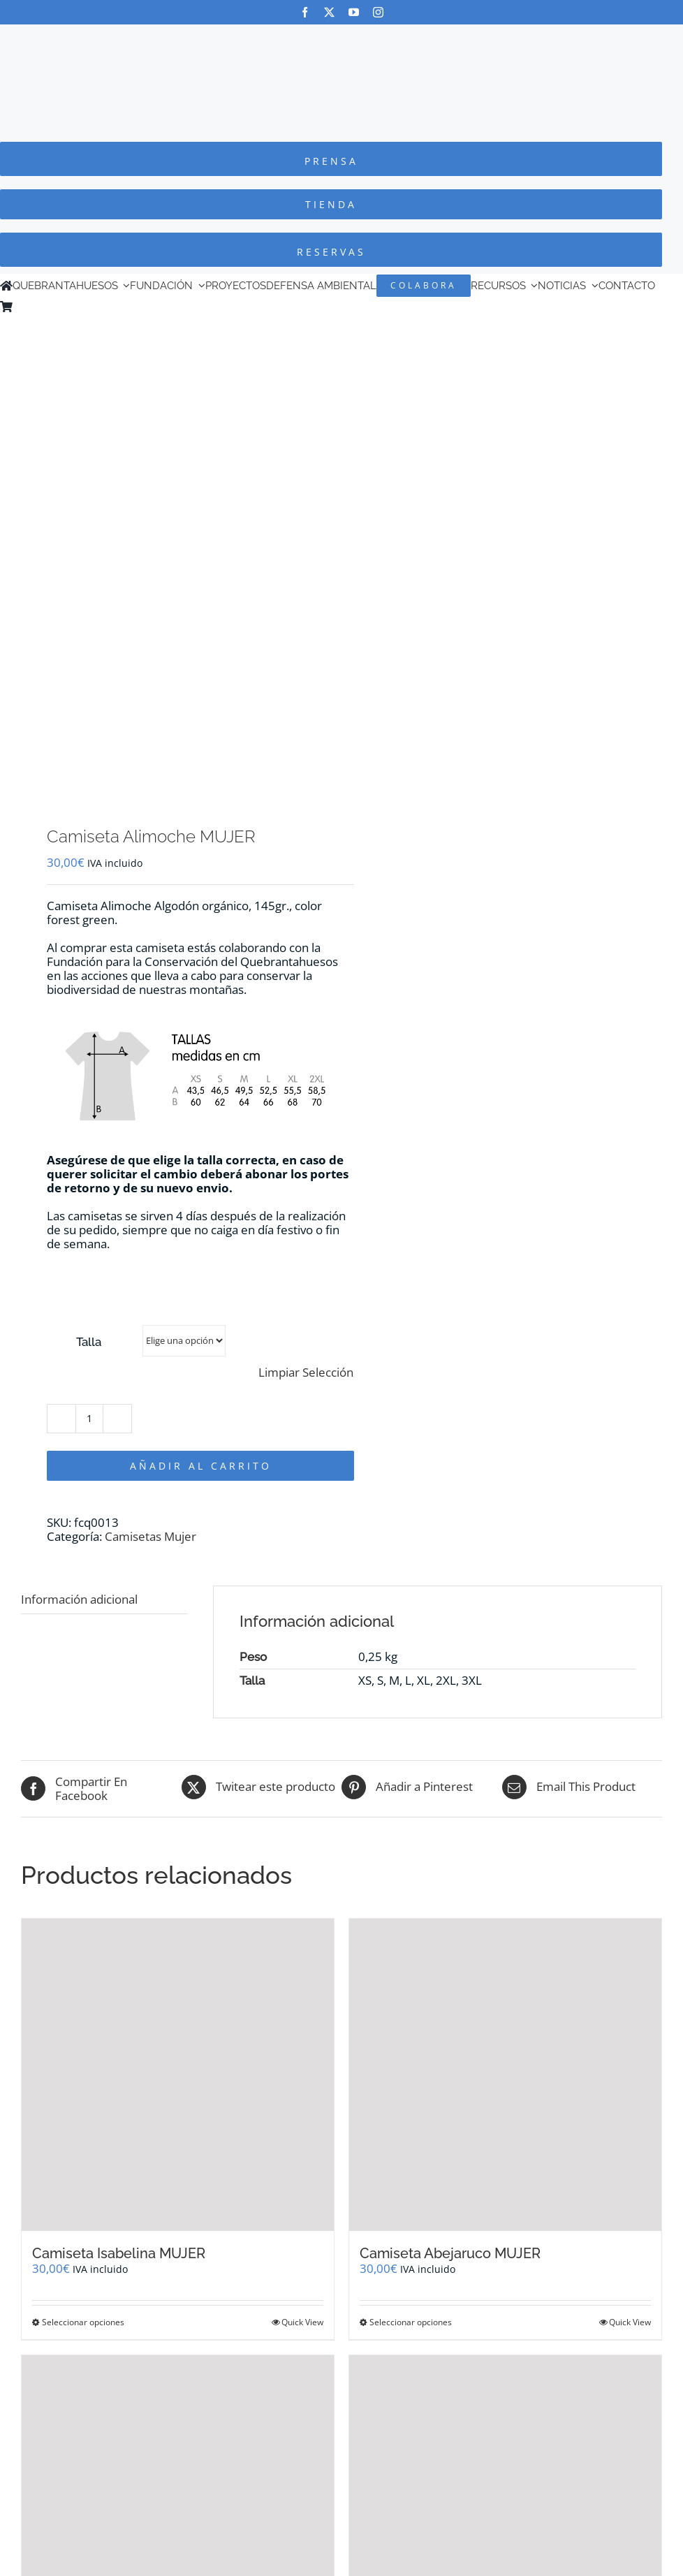  I want to click on [Logo-color_FCQ_2025], so click(341, 37).